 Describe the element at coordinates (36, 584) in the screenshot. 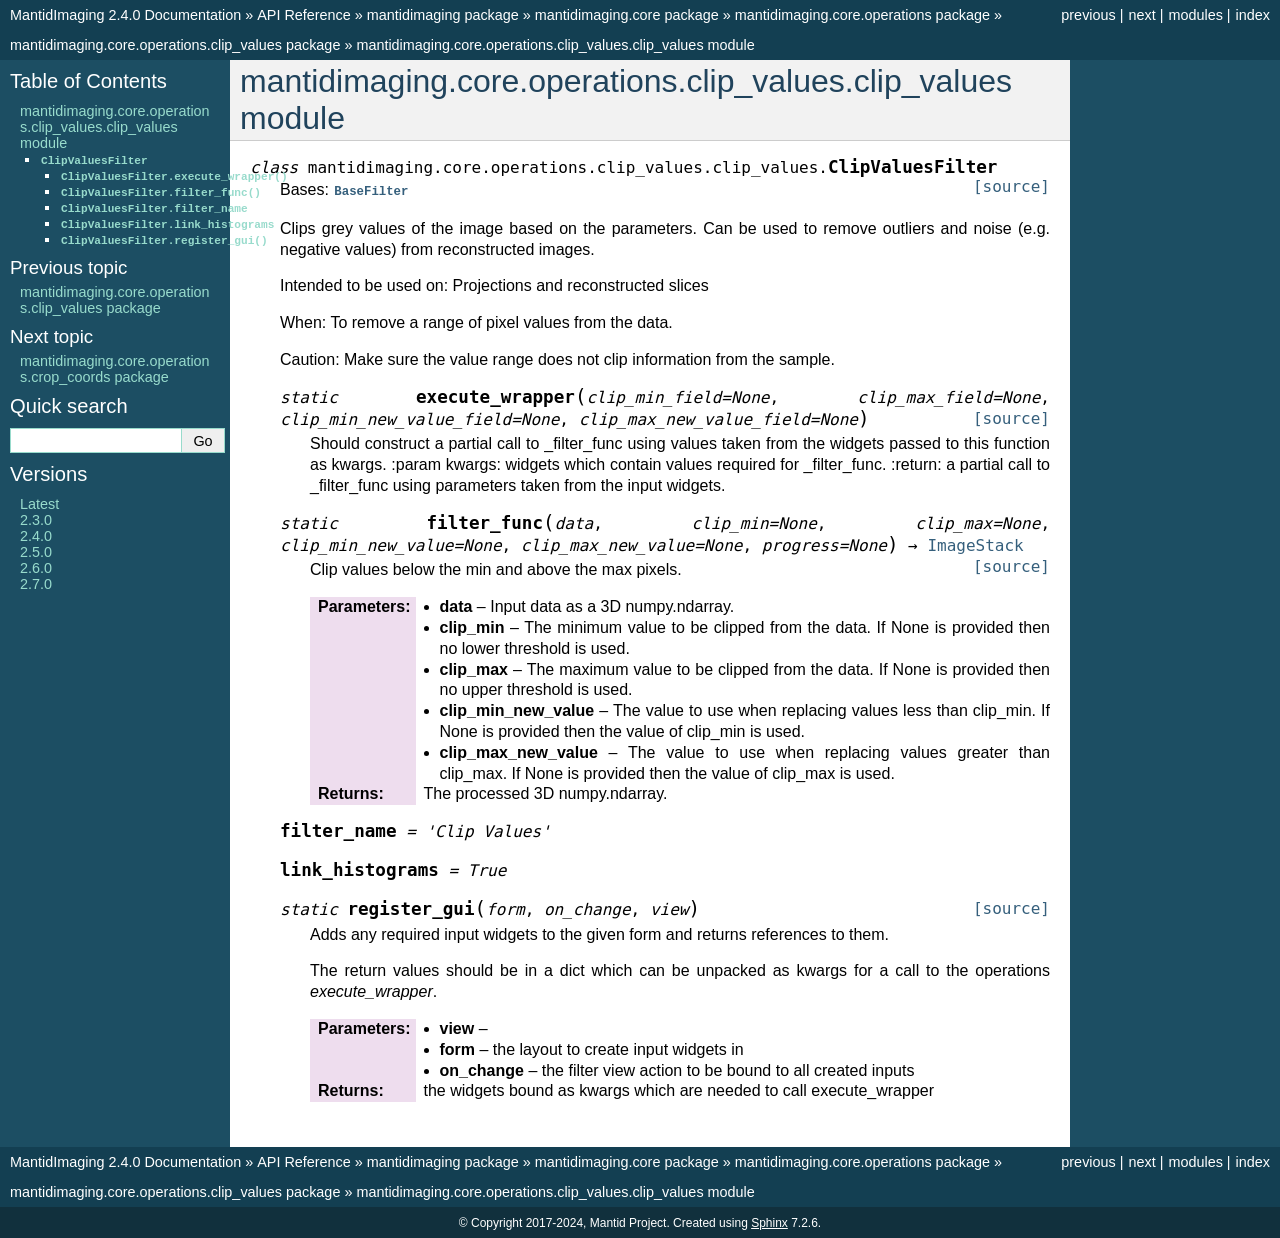

I see `2.7.0` at that location.